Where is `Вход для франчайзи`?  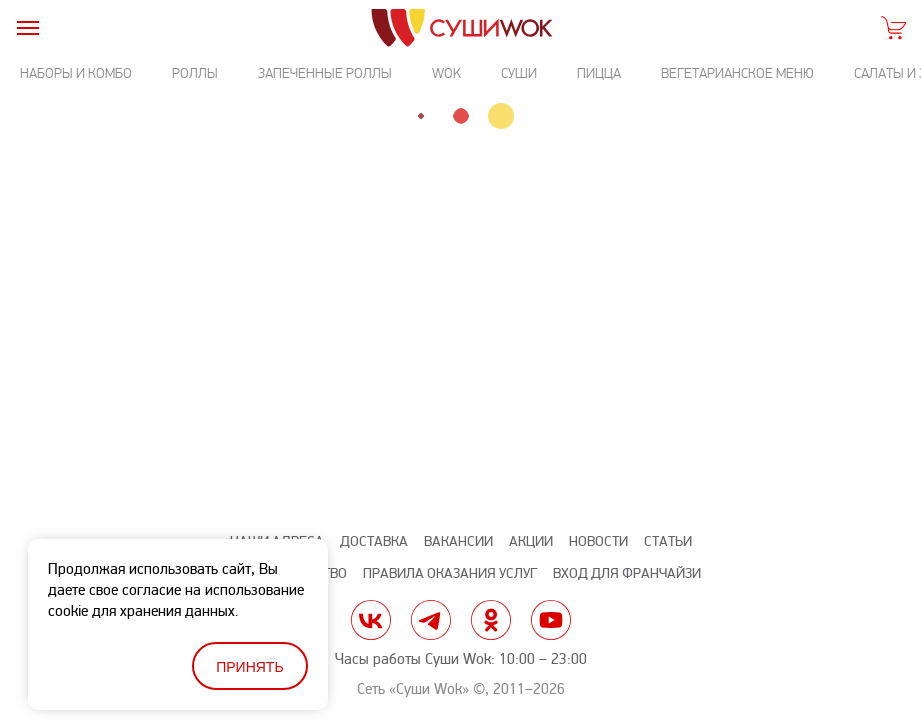
Вход для франчайзи is located at coordinates (627, 573).